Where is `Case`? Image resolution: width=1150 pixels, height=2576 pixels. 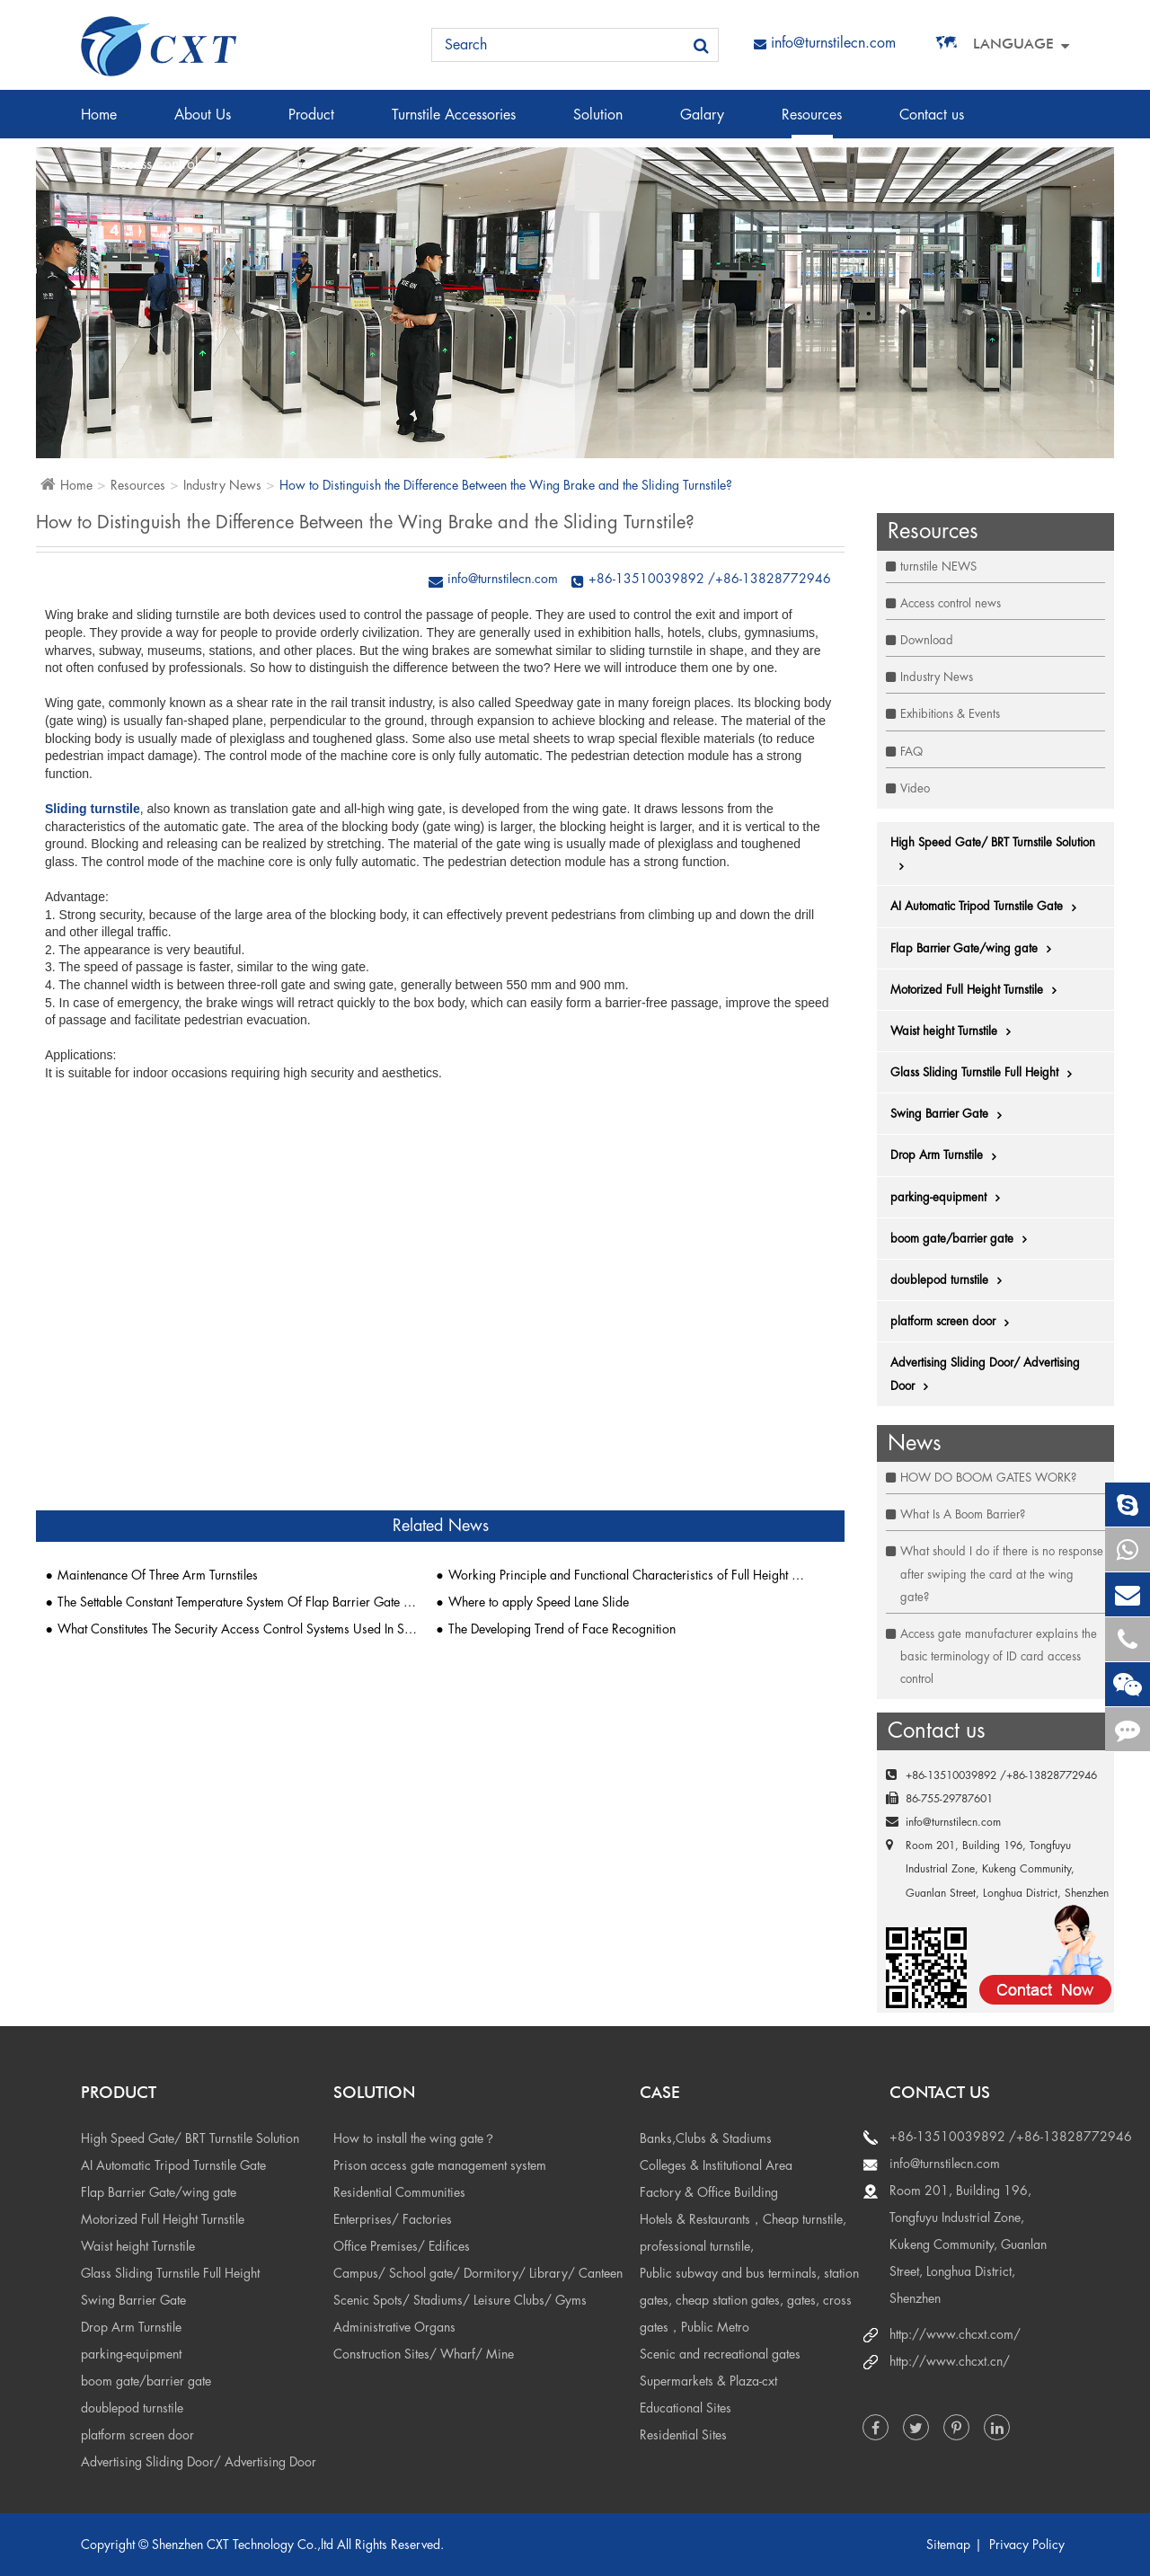 Case is located at coordinates (660, 2092).